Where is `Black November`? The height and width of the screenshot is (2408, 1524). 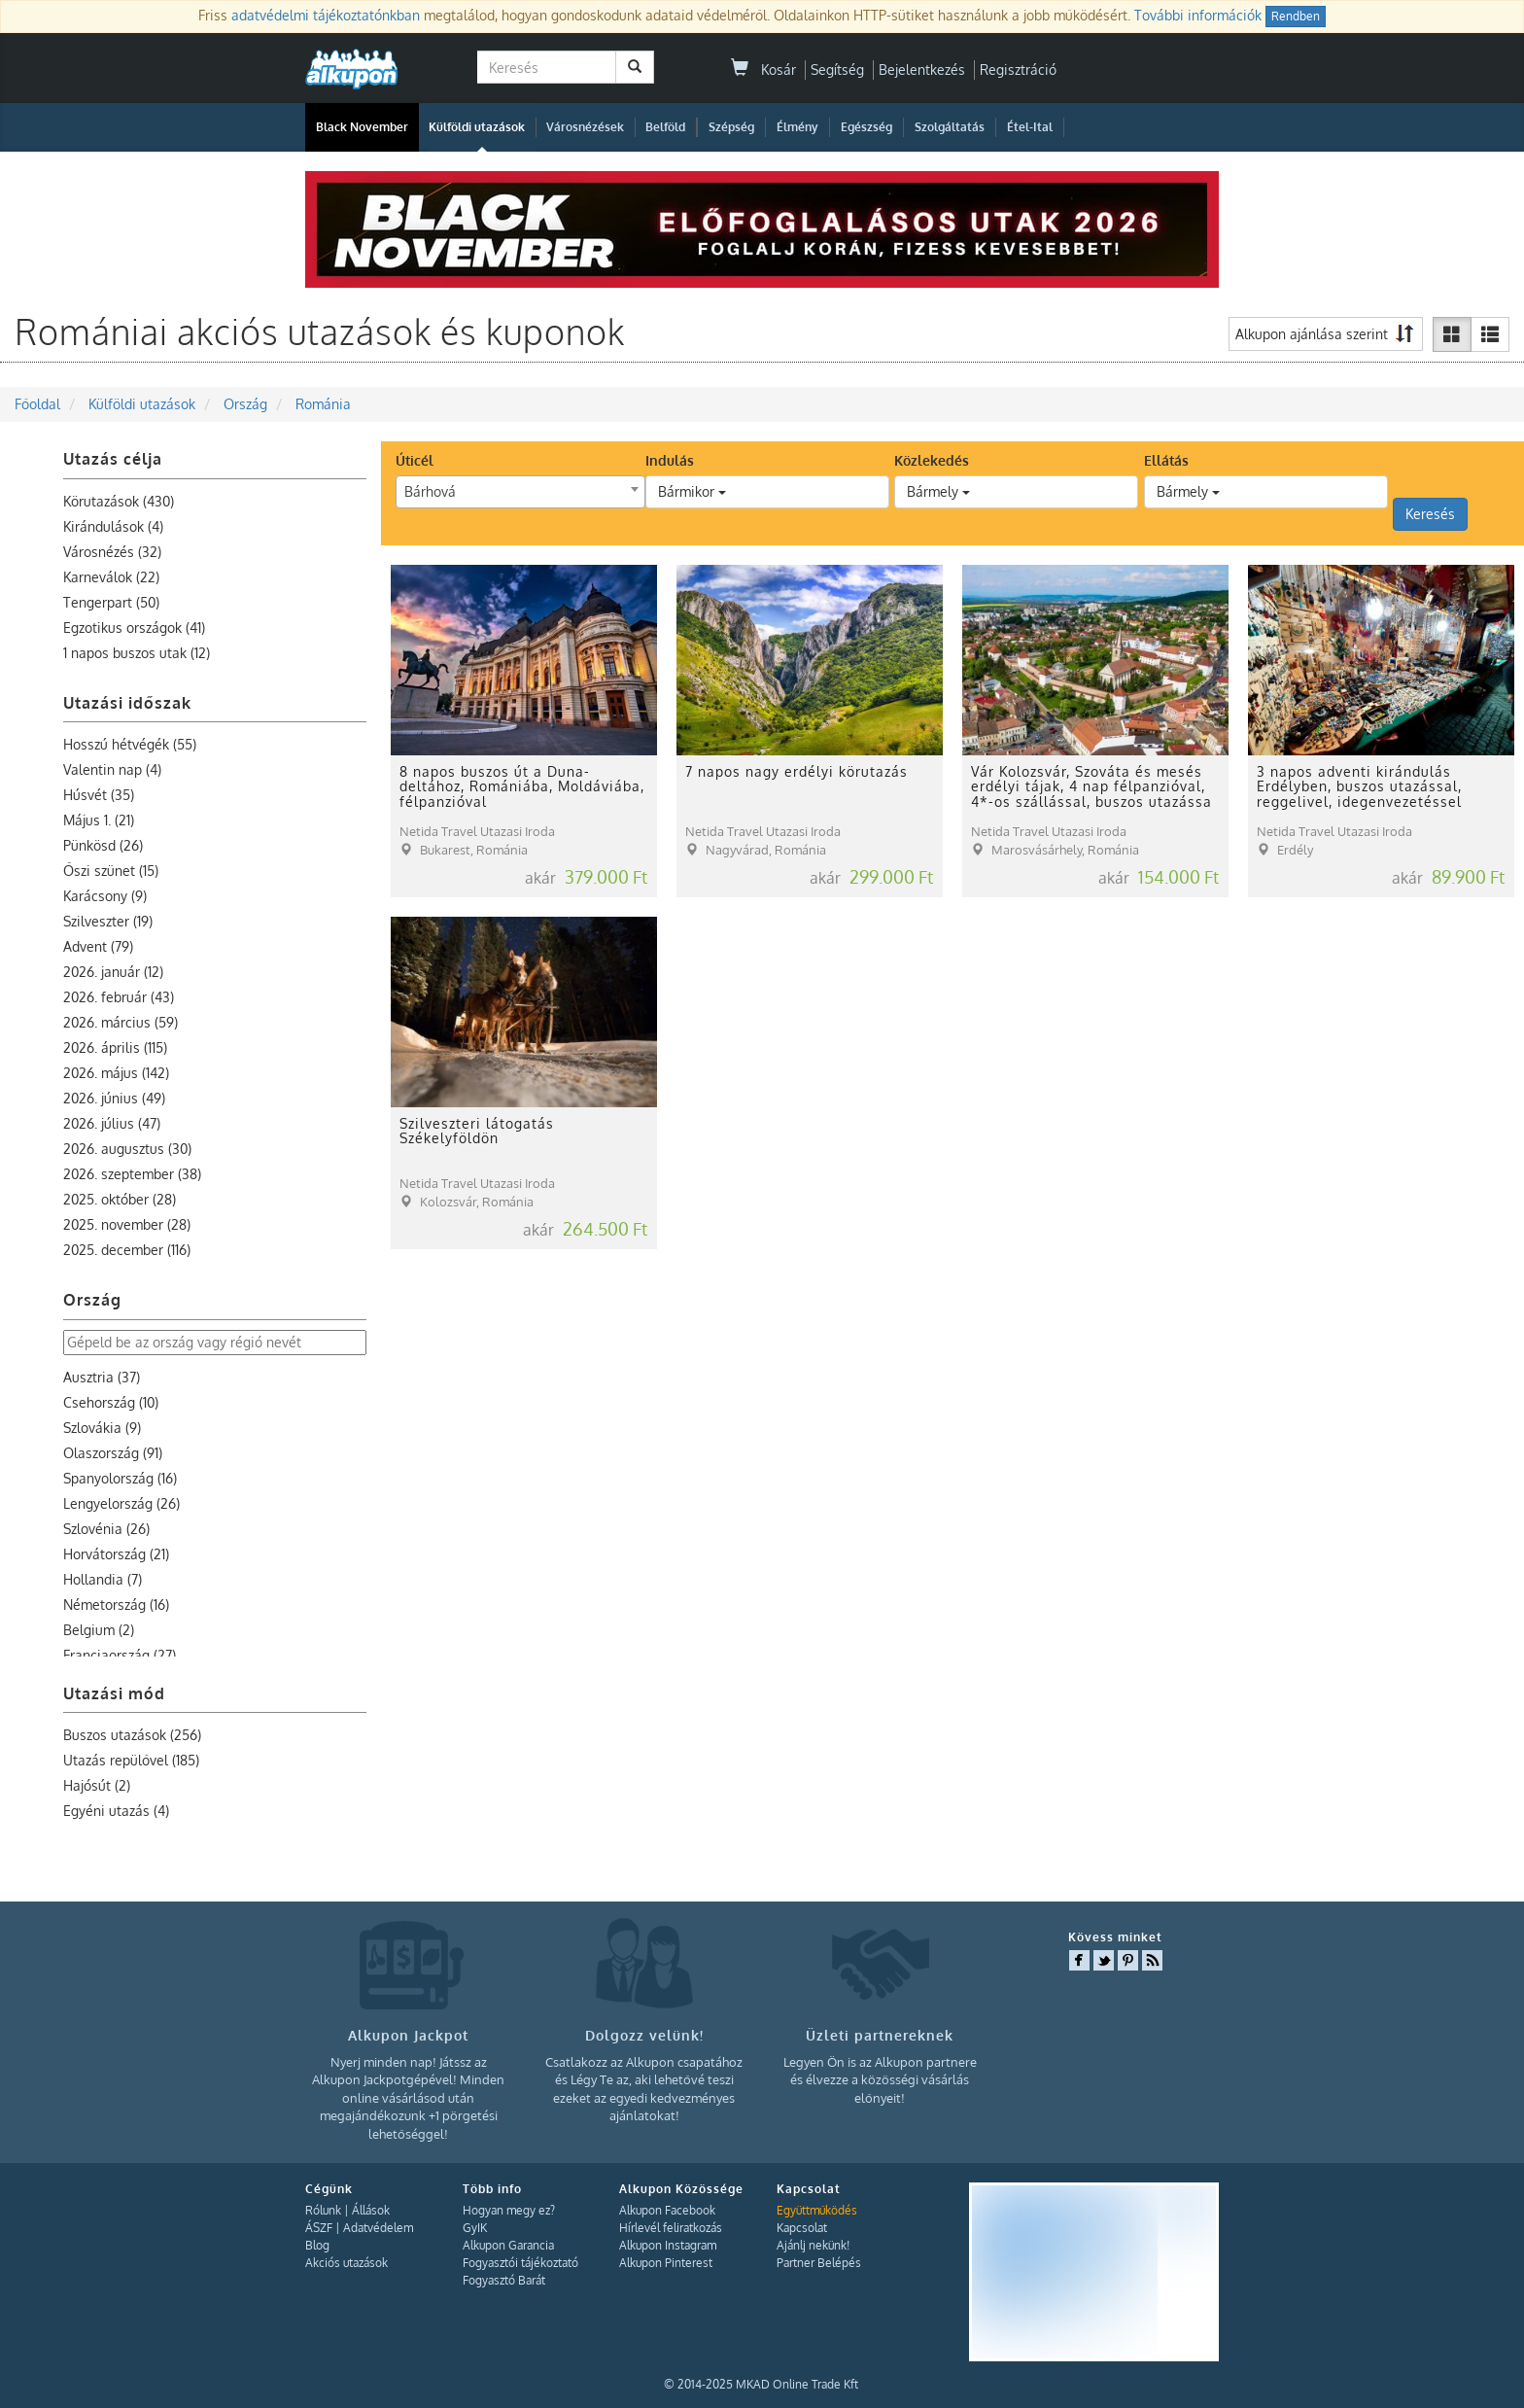
Black November is located at coordinates (362, 127).